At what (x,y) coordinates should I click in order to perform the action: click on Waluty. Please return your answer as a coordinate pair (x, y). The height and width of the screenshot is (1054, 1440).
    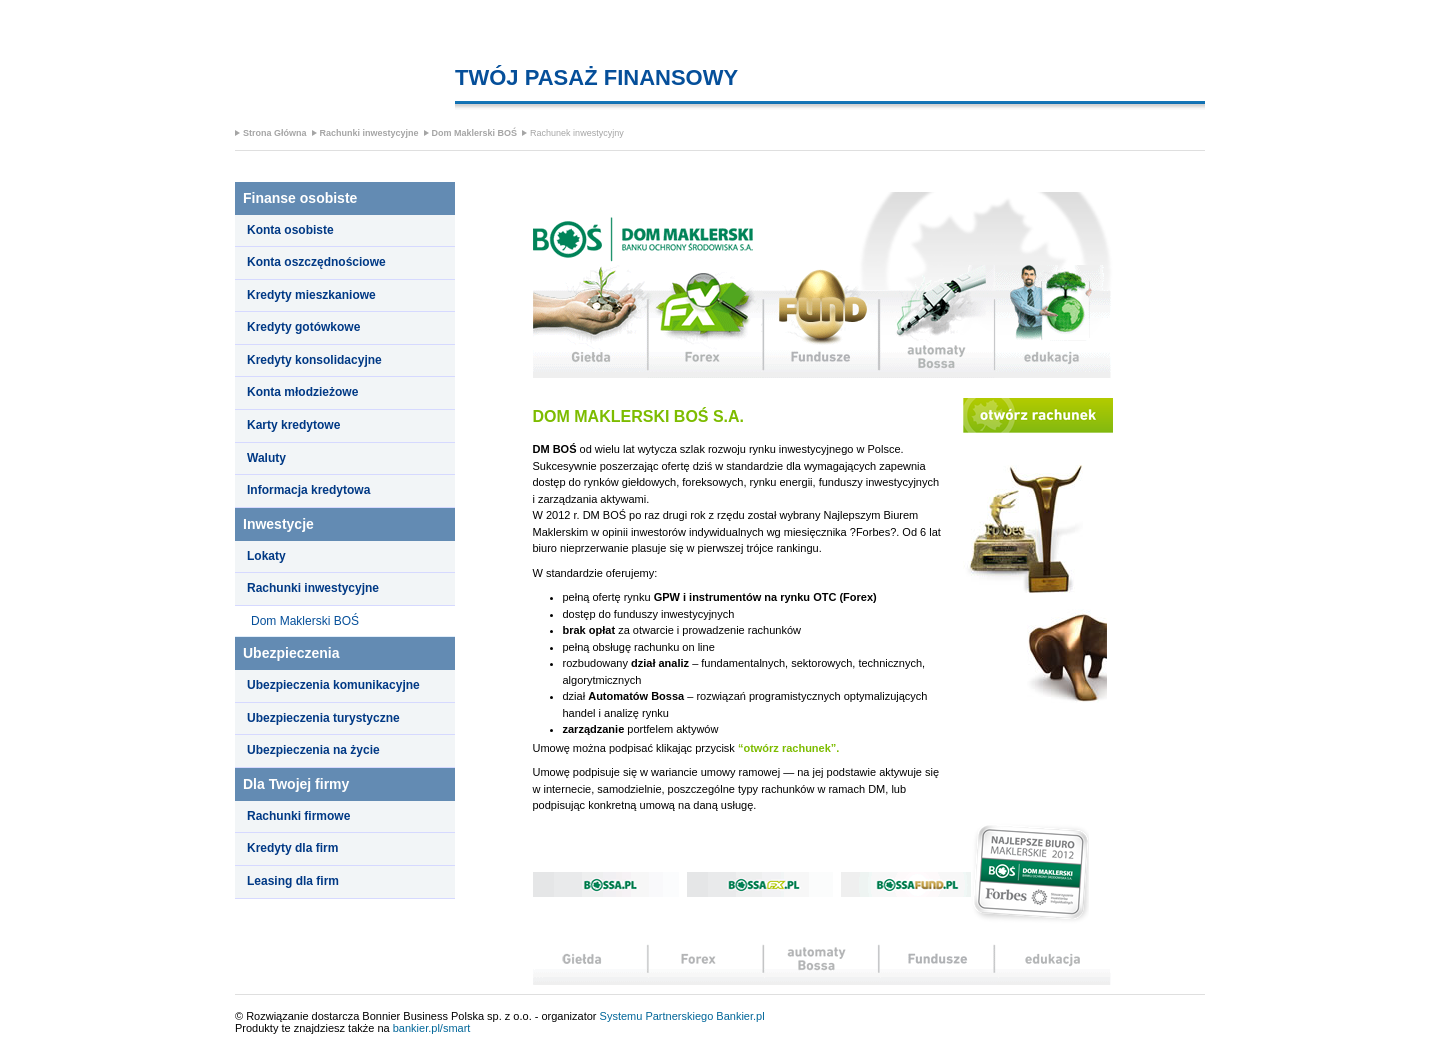
    Looking at the image, I should click on (266, 458).